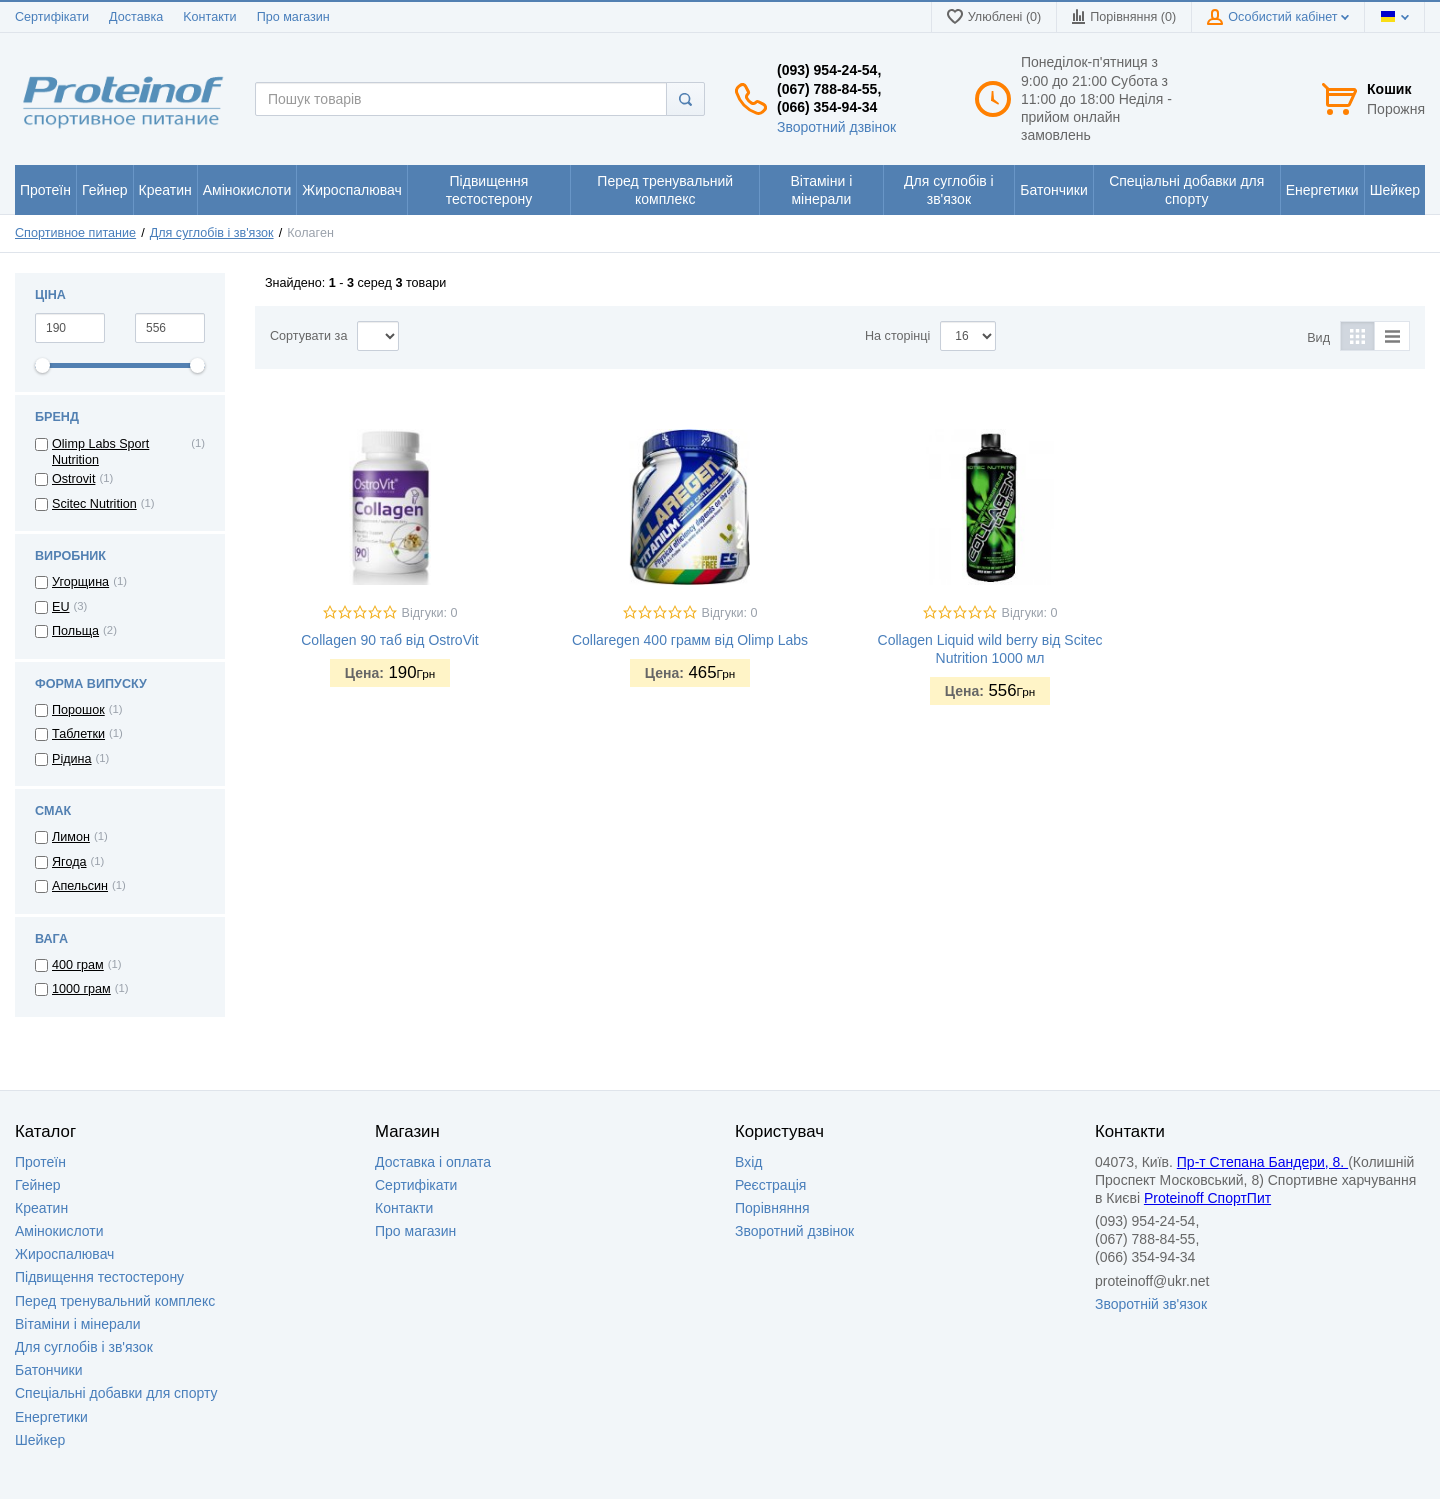 This screenshot has width=1440, height=1499. What do you see at coordinates (748, 1162) in the screenshot?
I see `Вхід` at bounding box center [748, 1162].